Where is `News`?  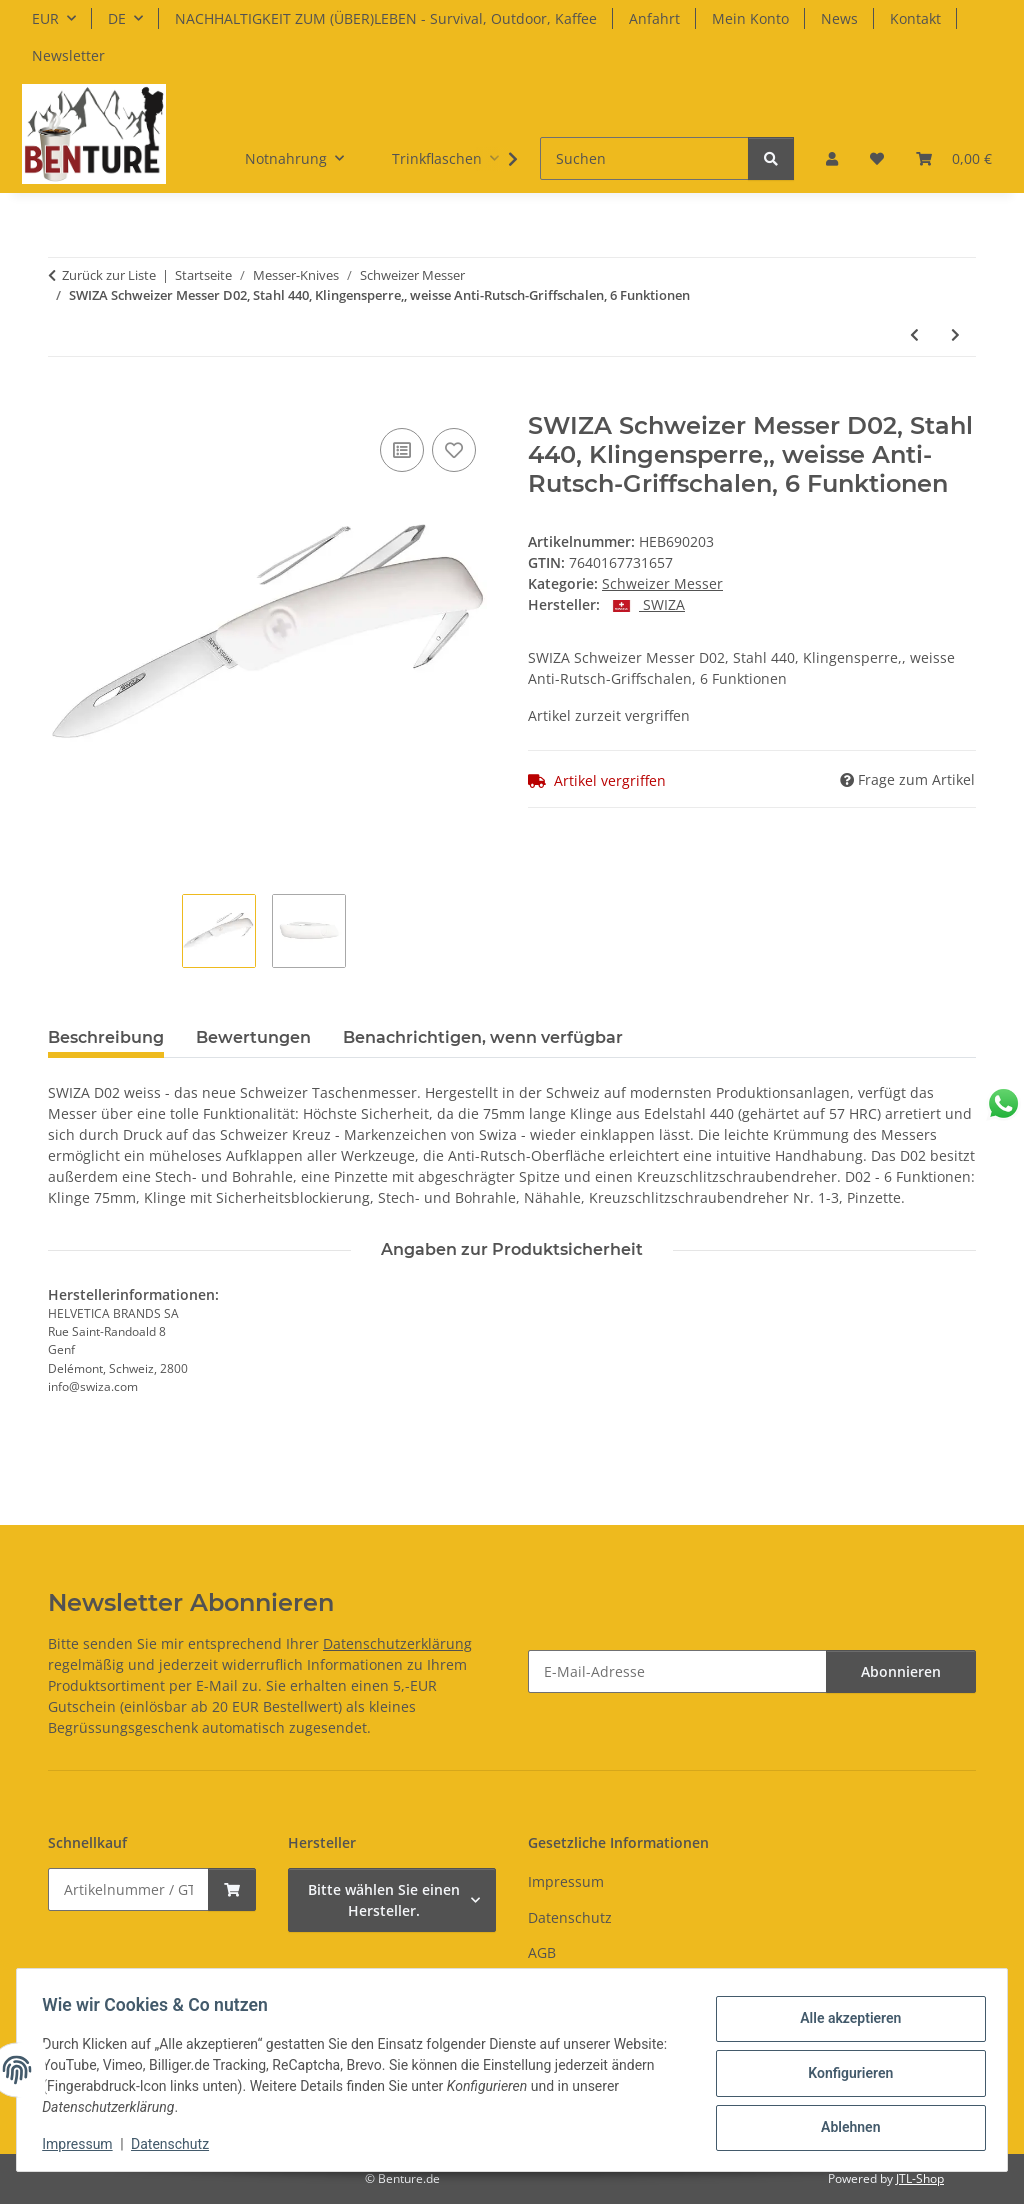 News is located at coordinates (839, 18).